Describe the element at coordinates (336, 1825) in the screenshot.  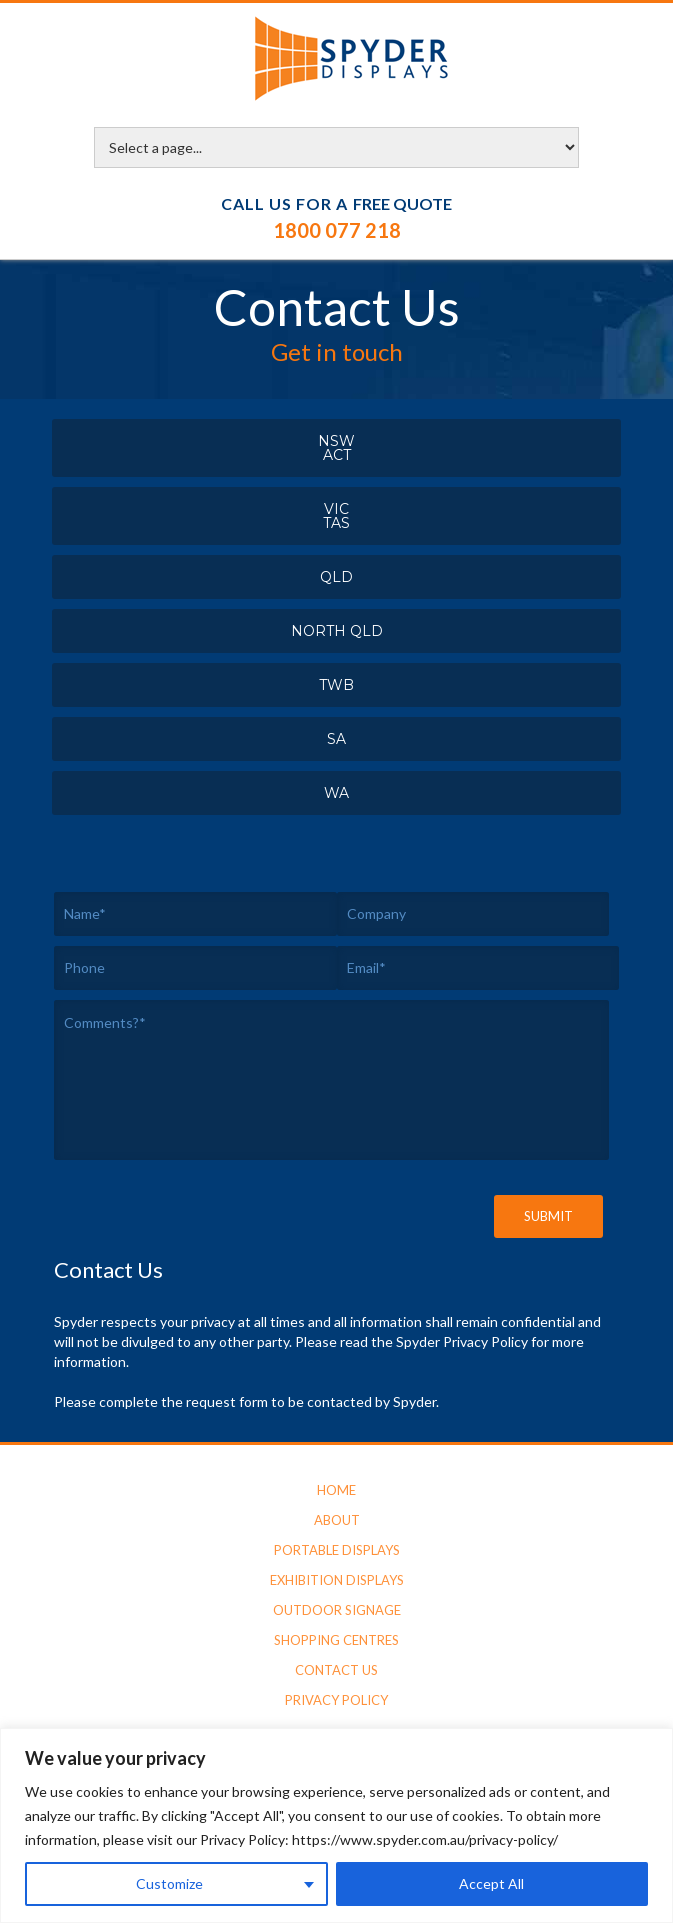
I see `[region]` at that location.